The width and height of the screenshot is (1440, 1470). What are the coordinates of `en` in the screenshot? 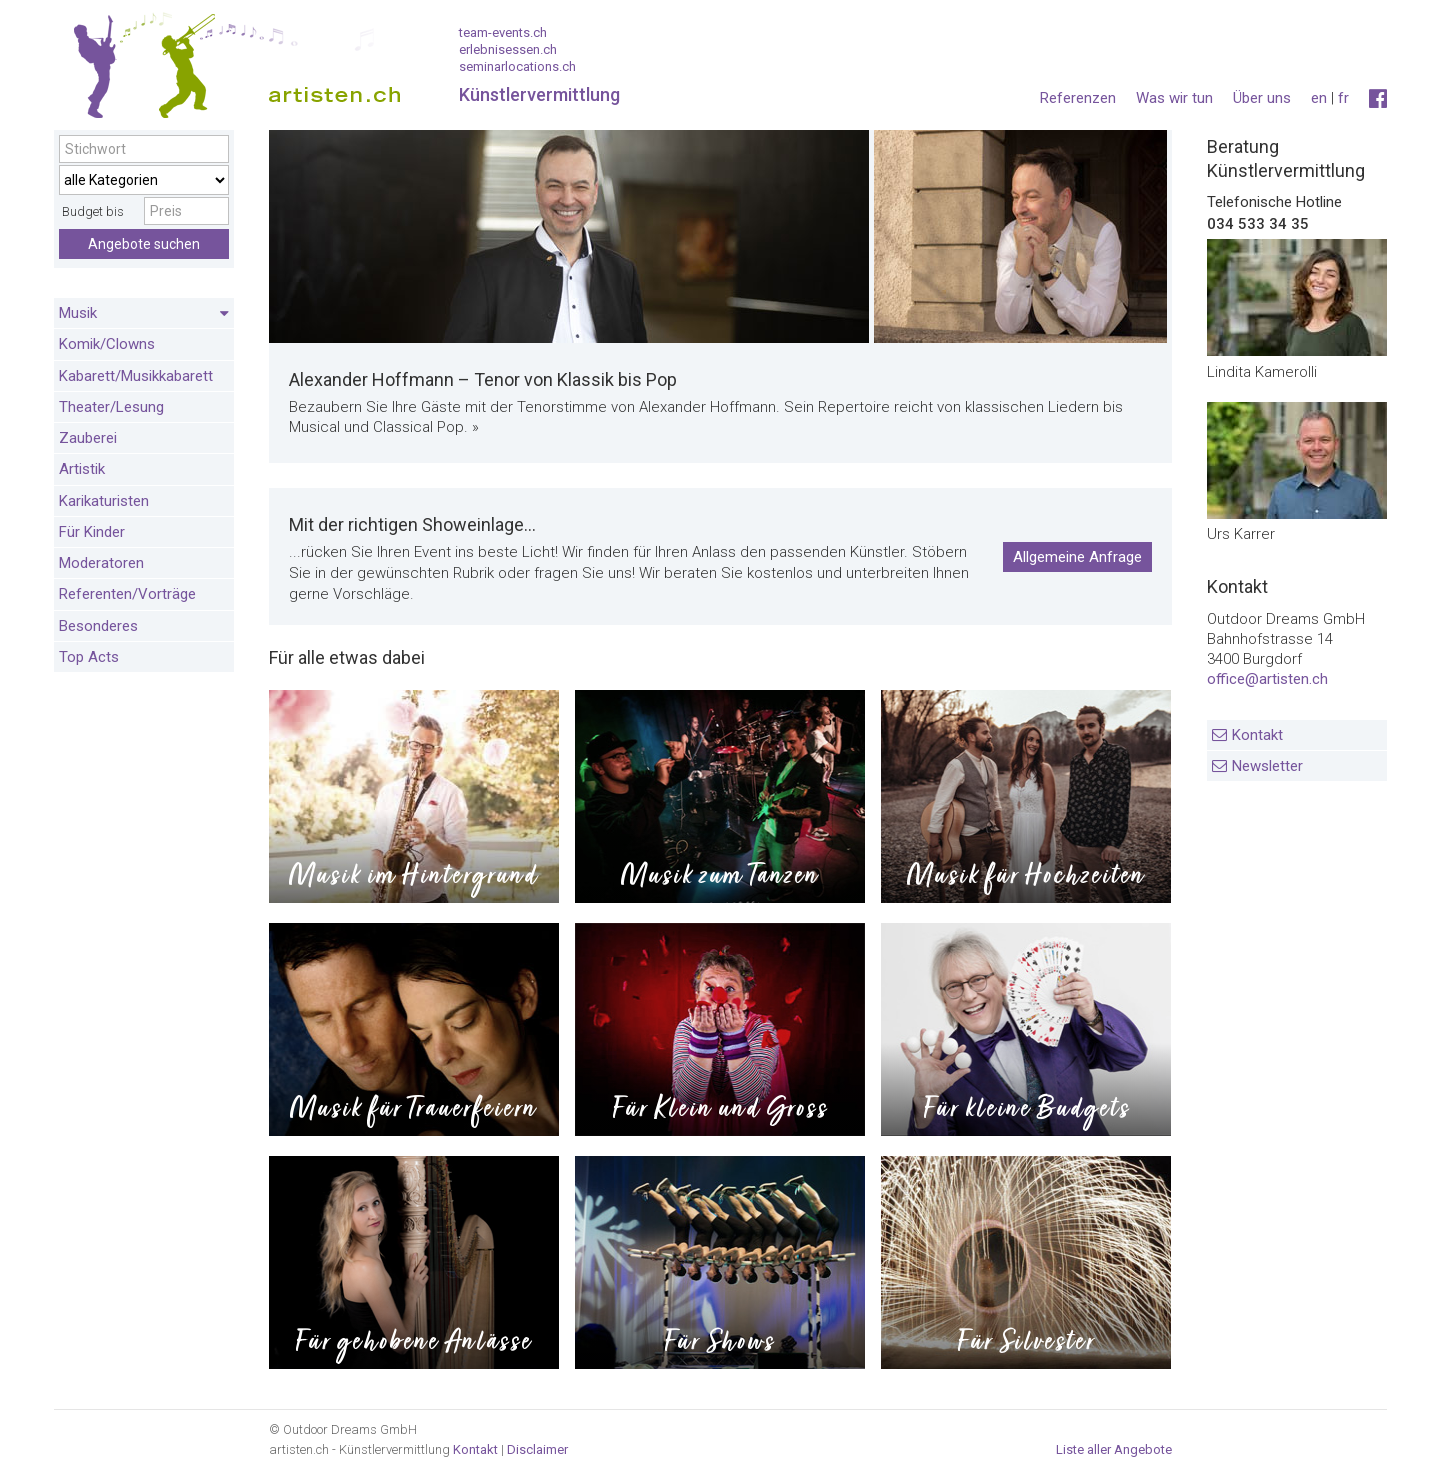 It's located at (1319, 98).